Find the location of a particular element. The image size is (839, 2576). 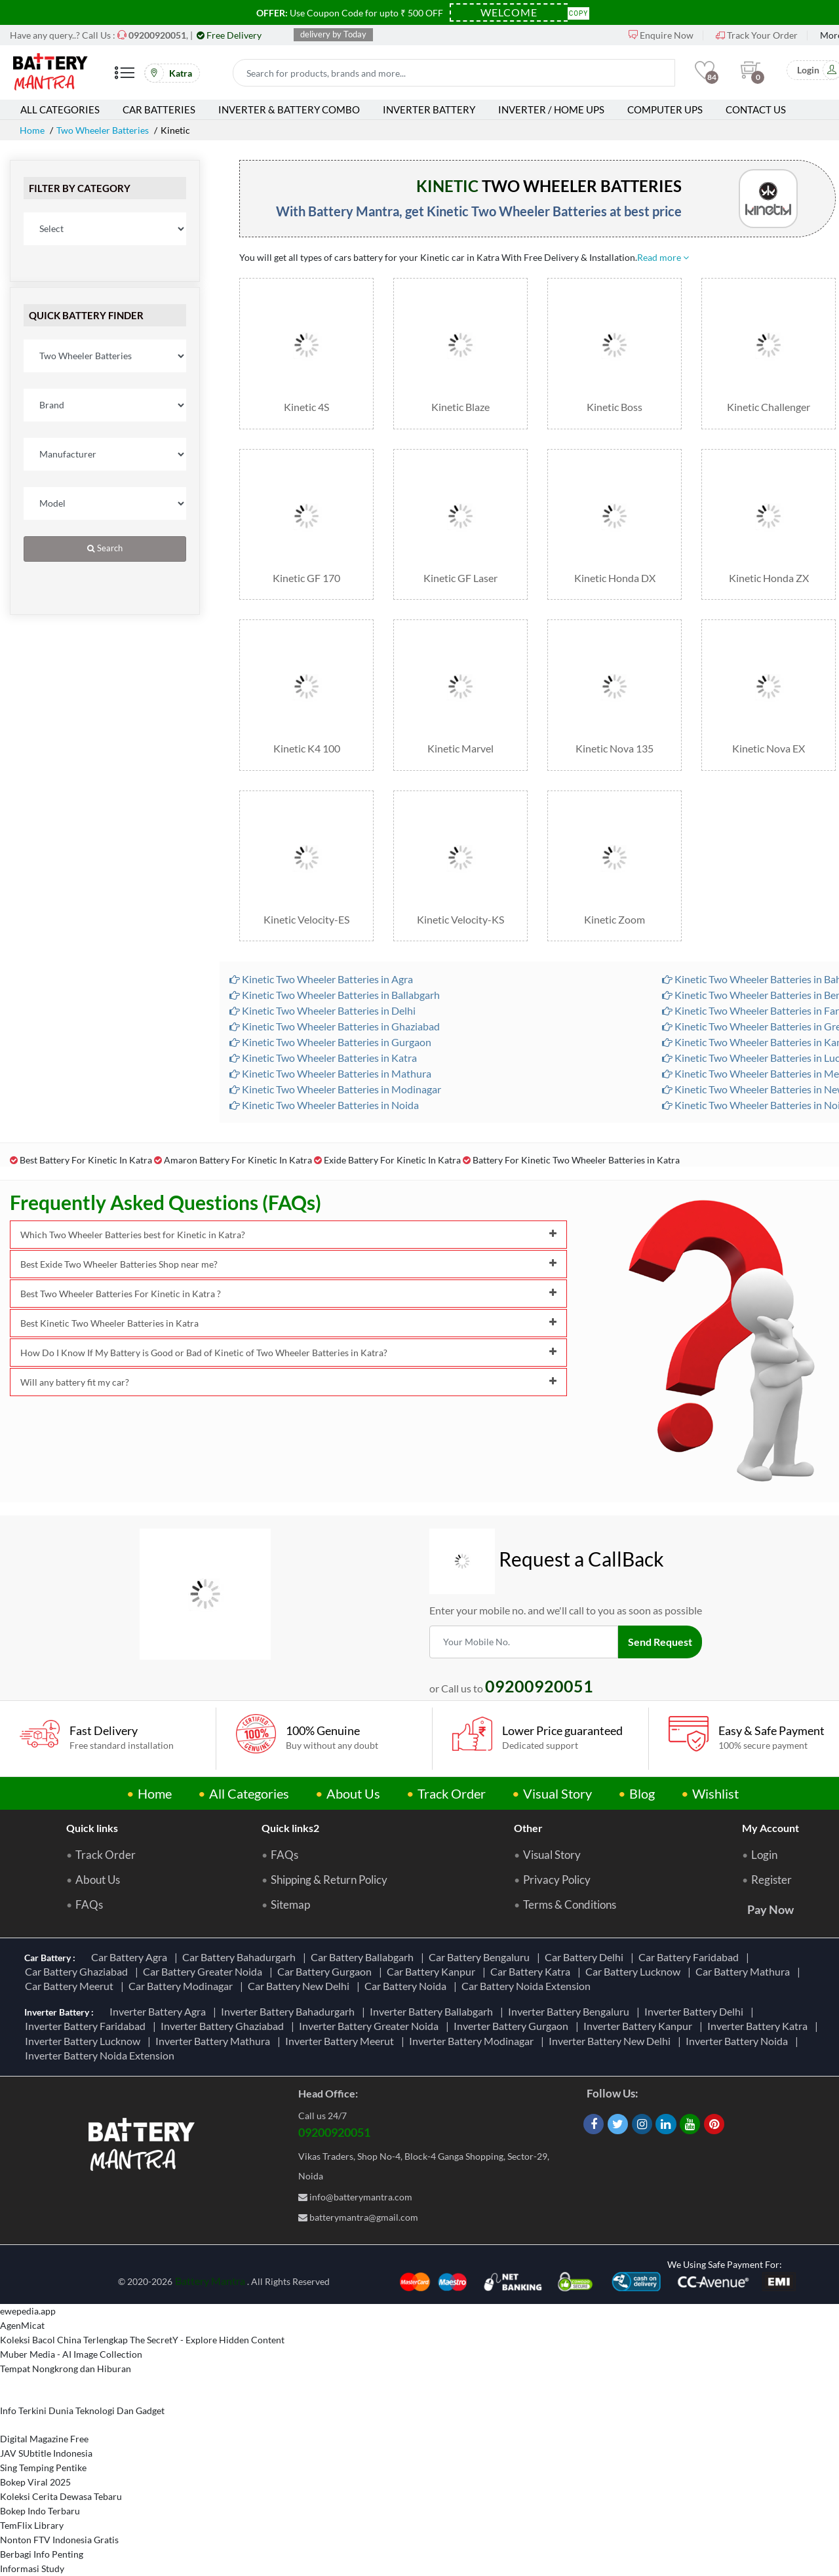

Kinetic Two Wheeler Batteries in Modinagar is located at coordinates (335, 1089).